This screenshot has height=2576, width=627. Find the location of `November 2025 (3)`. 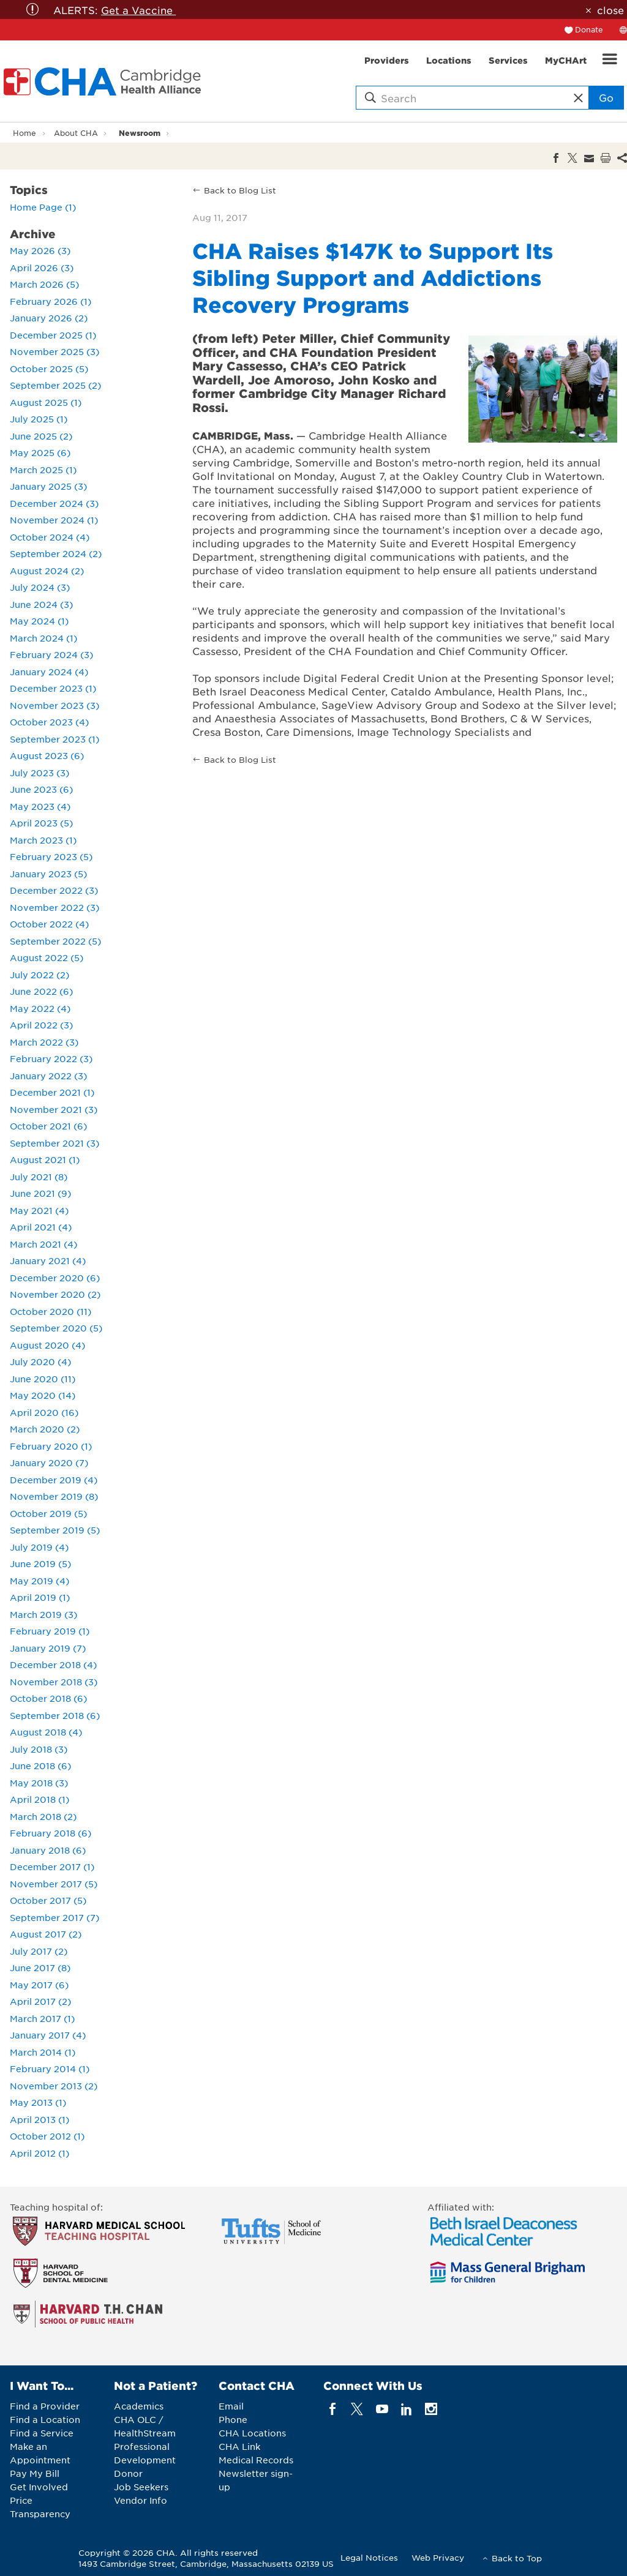

November 2025 (3) is located at coordinates (54, 351).